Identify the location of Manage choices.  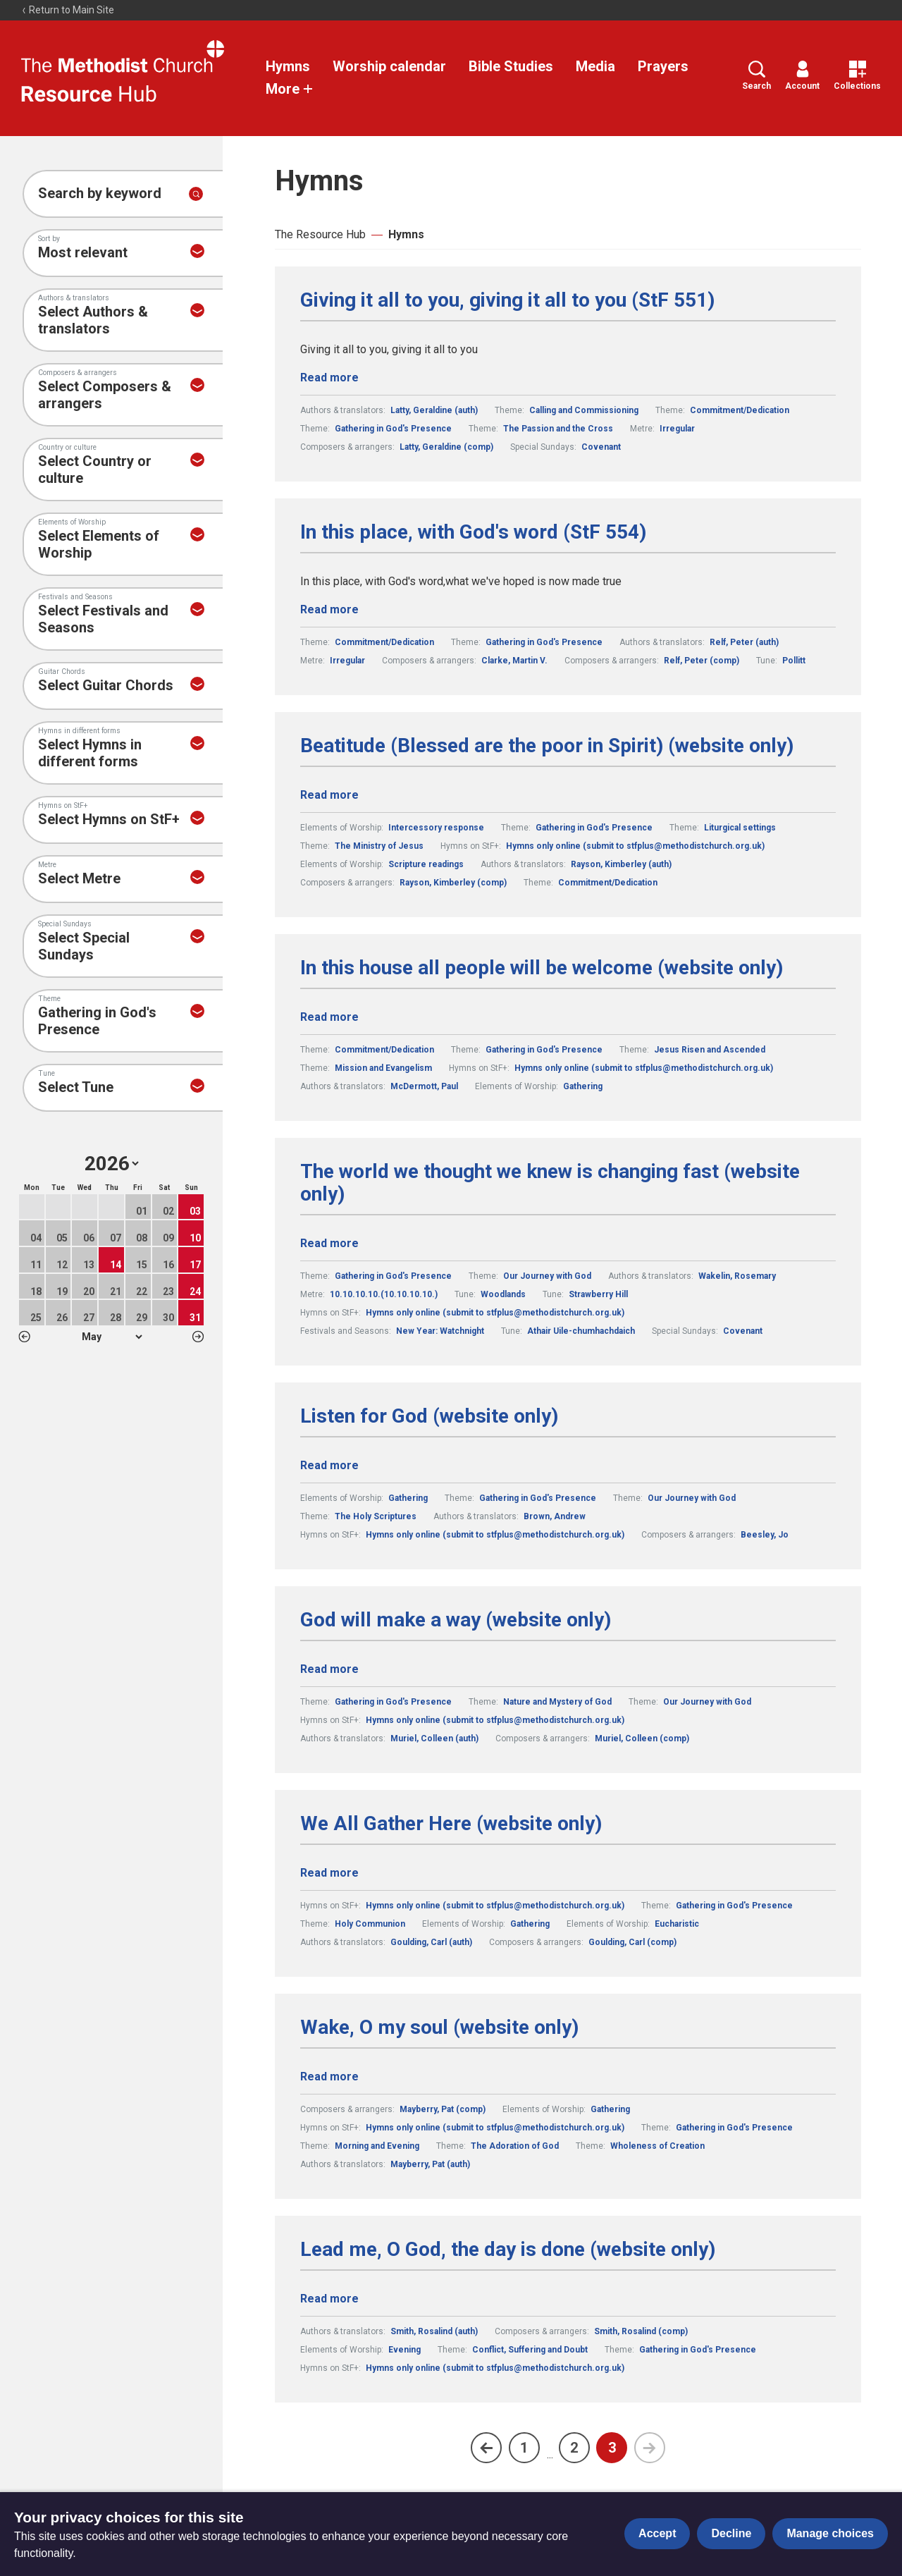
(830, 2533).